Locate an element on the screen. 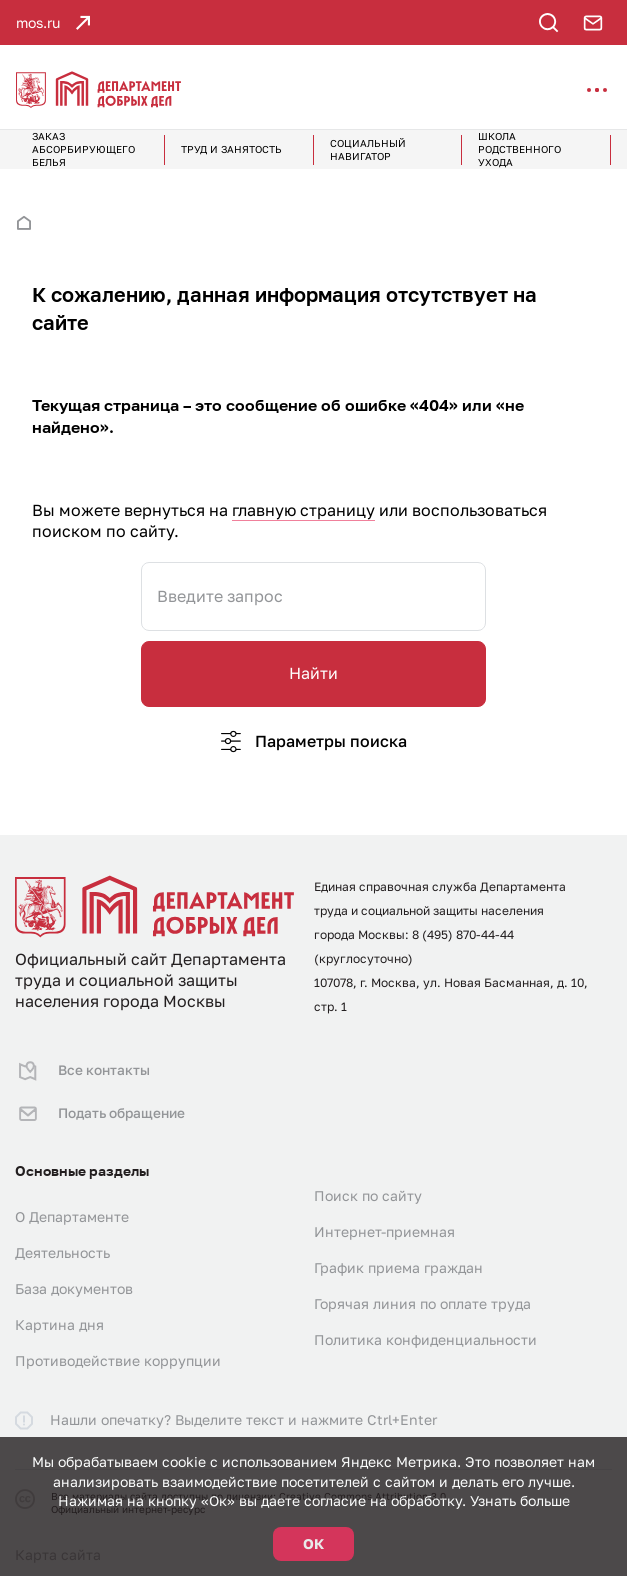 The width and height of the screenshot is (627, 1576). Интернет-приемная is located at coordinates (384, 1220).